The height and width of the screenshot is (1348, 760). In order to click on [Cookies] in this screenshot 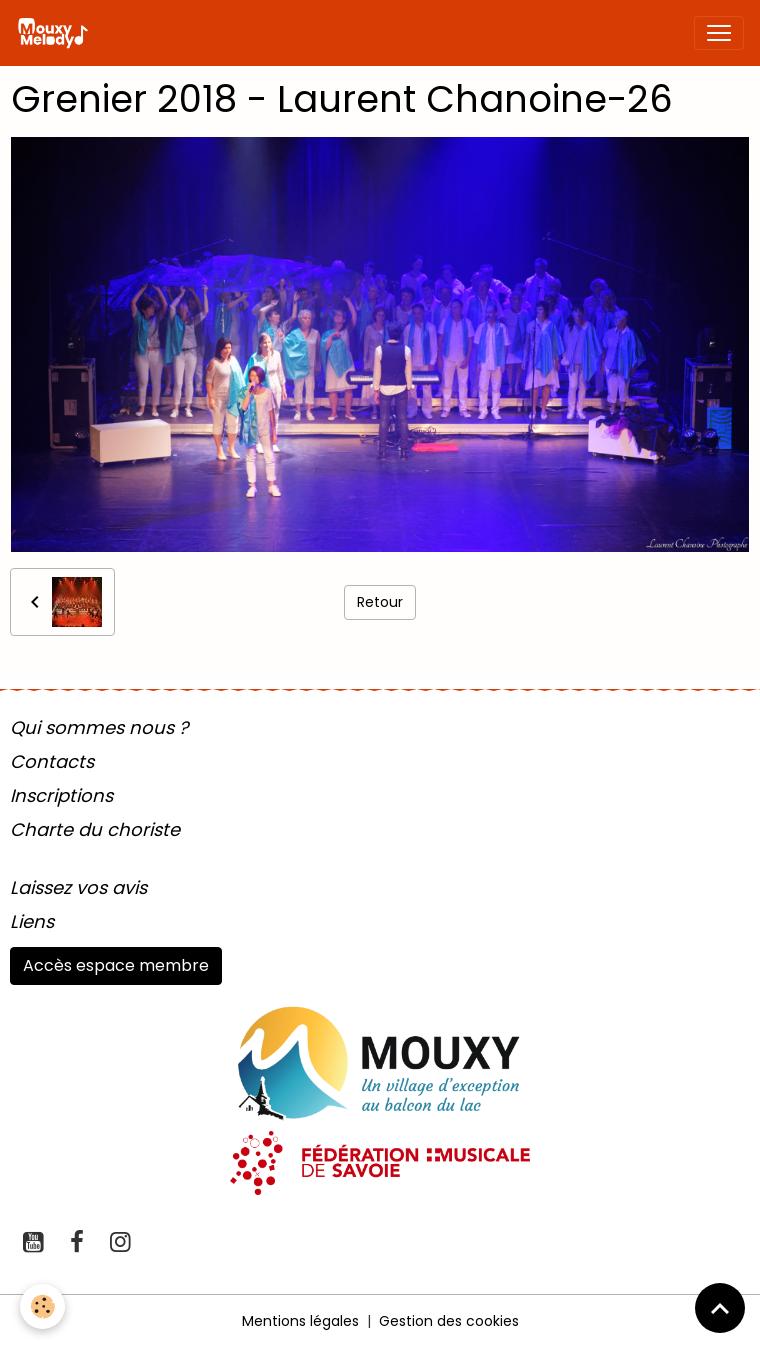, I will do `click(42, 1306)`.